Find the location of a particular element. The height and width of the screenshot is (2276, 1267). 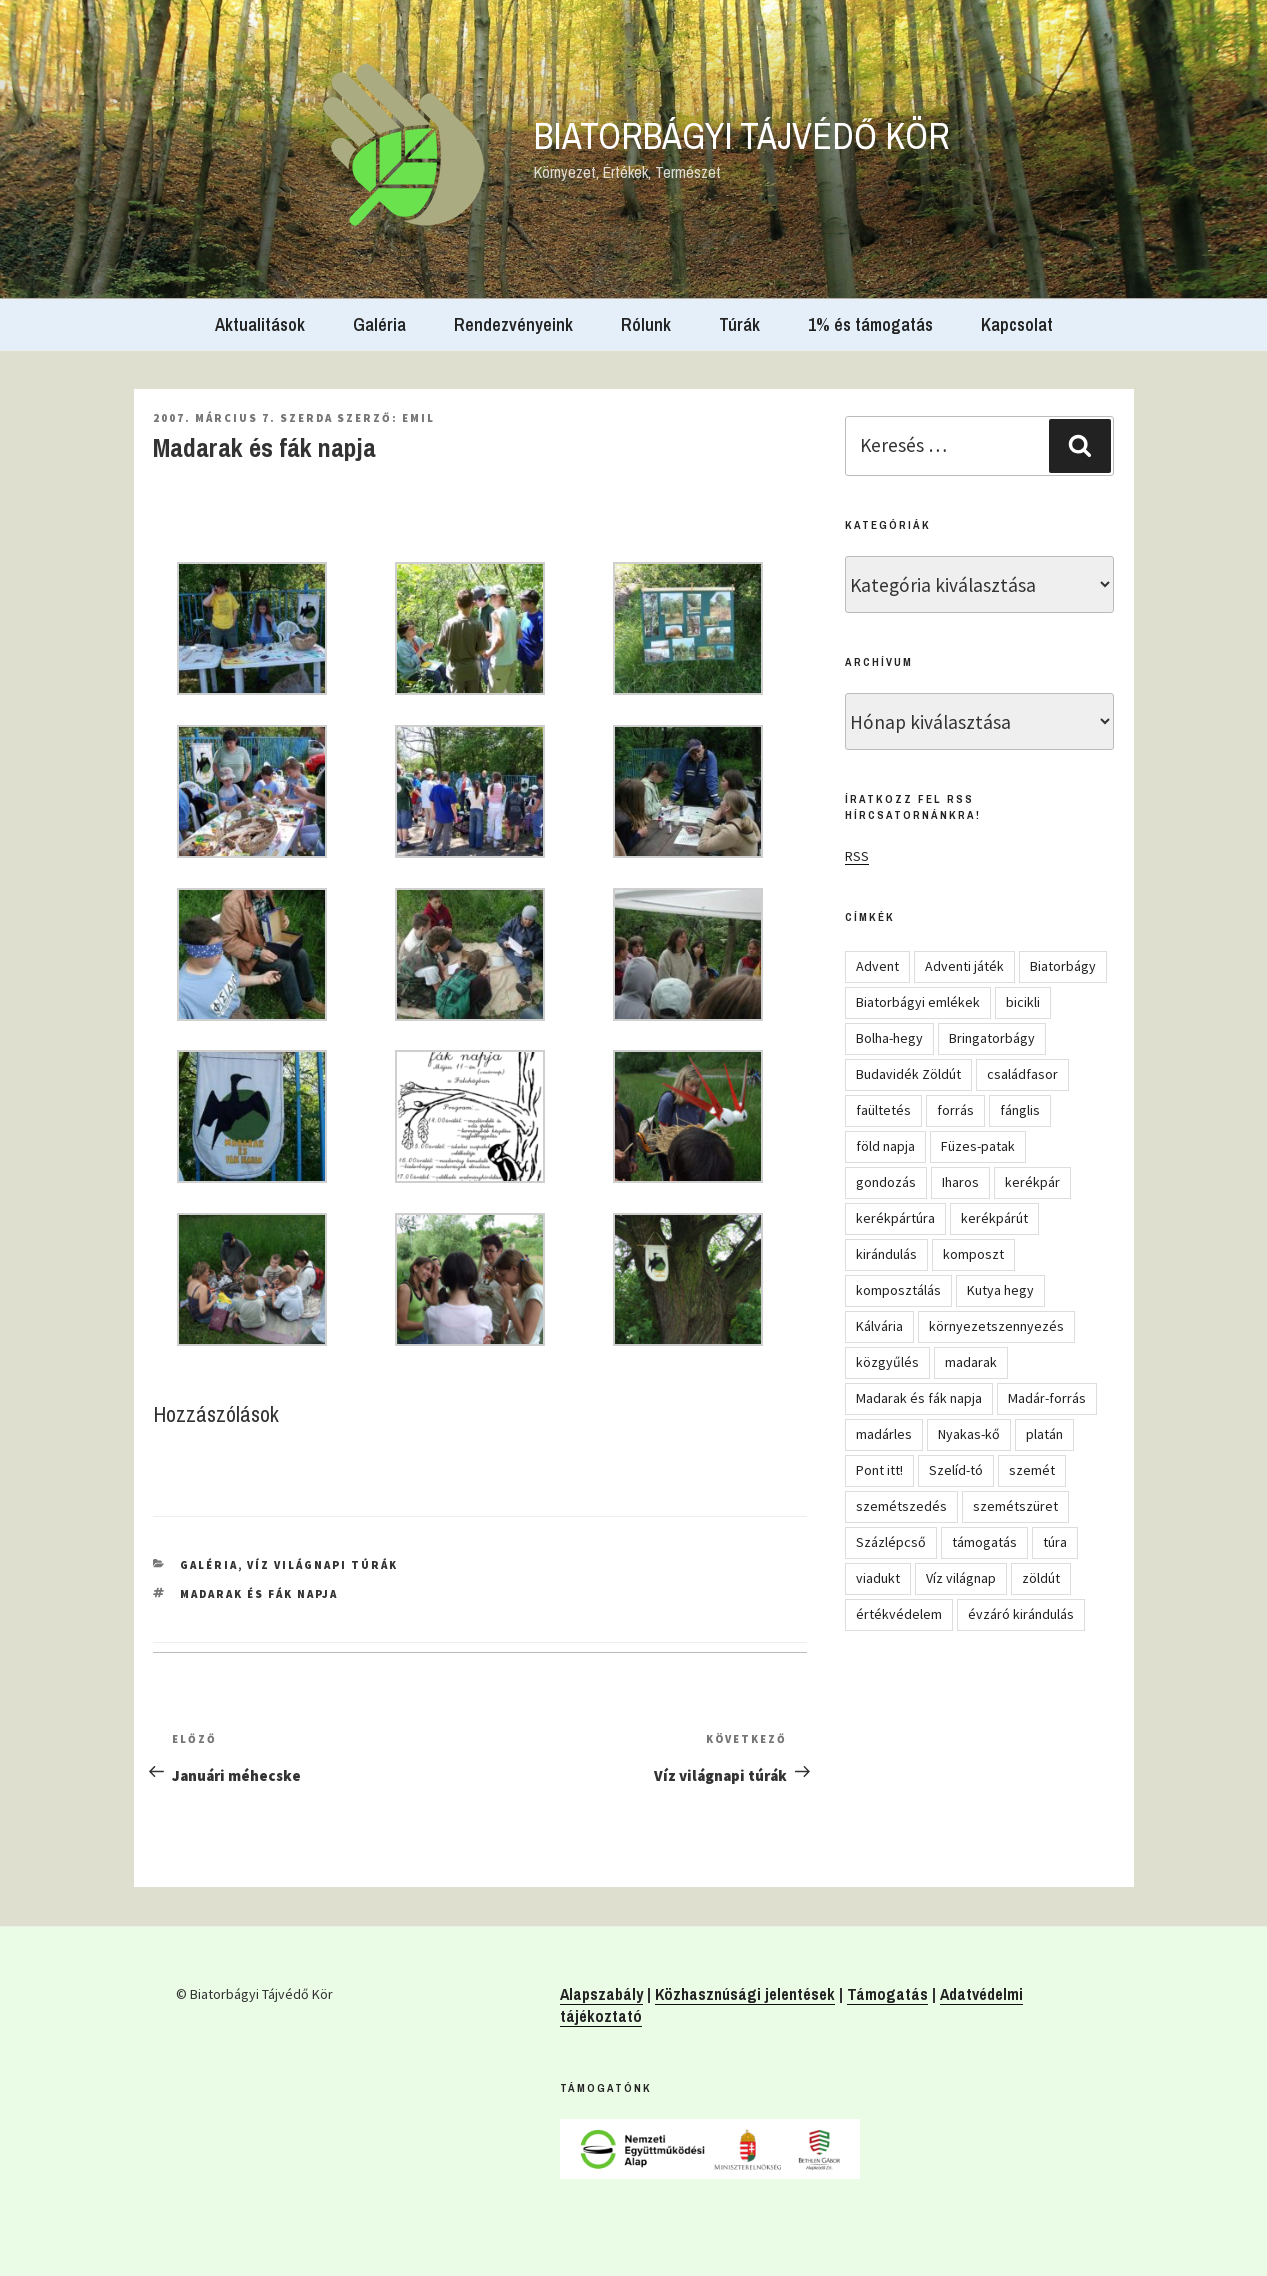

komposztálás [komposztálás (4 elem)] is located at coordinates (898, 1290).